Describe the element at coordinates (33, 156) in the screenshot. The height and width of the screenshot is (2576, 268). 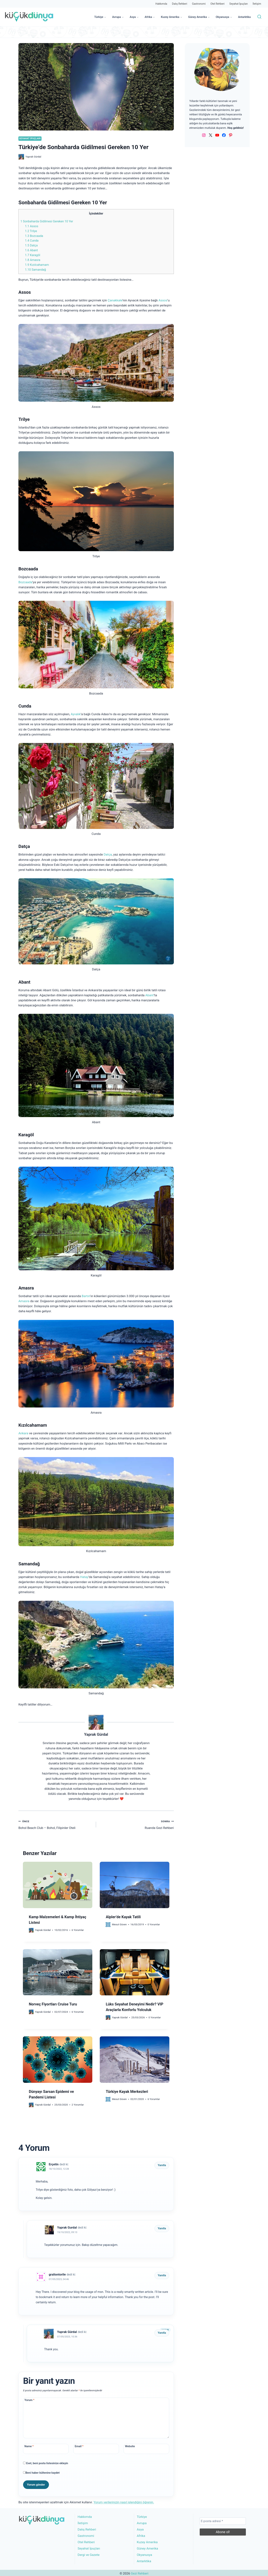
I see `Yaprak Gürdal` at that location.